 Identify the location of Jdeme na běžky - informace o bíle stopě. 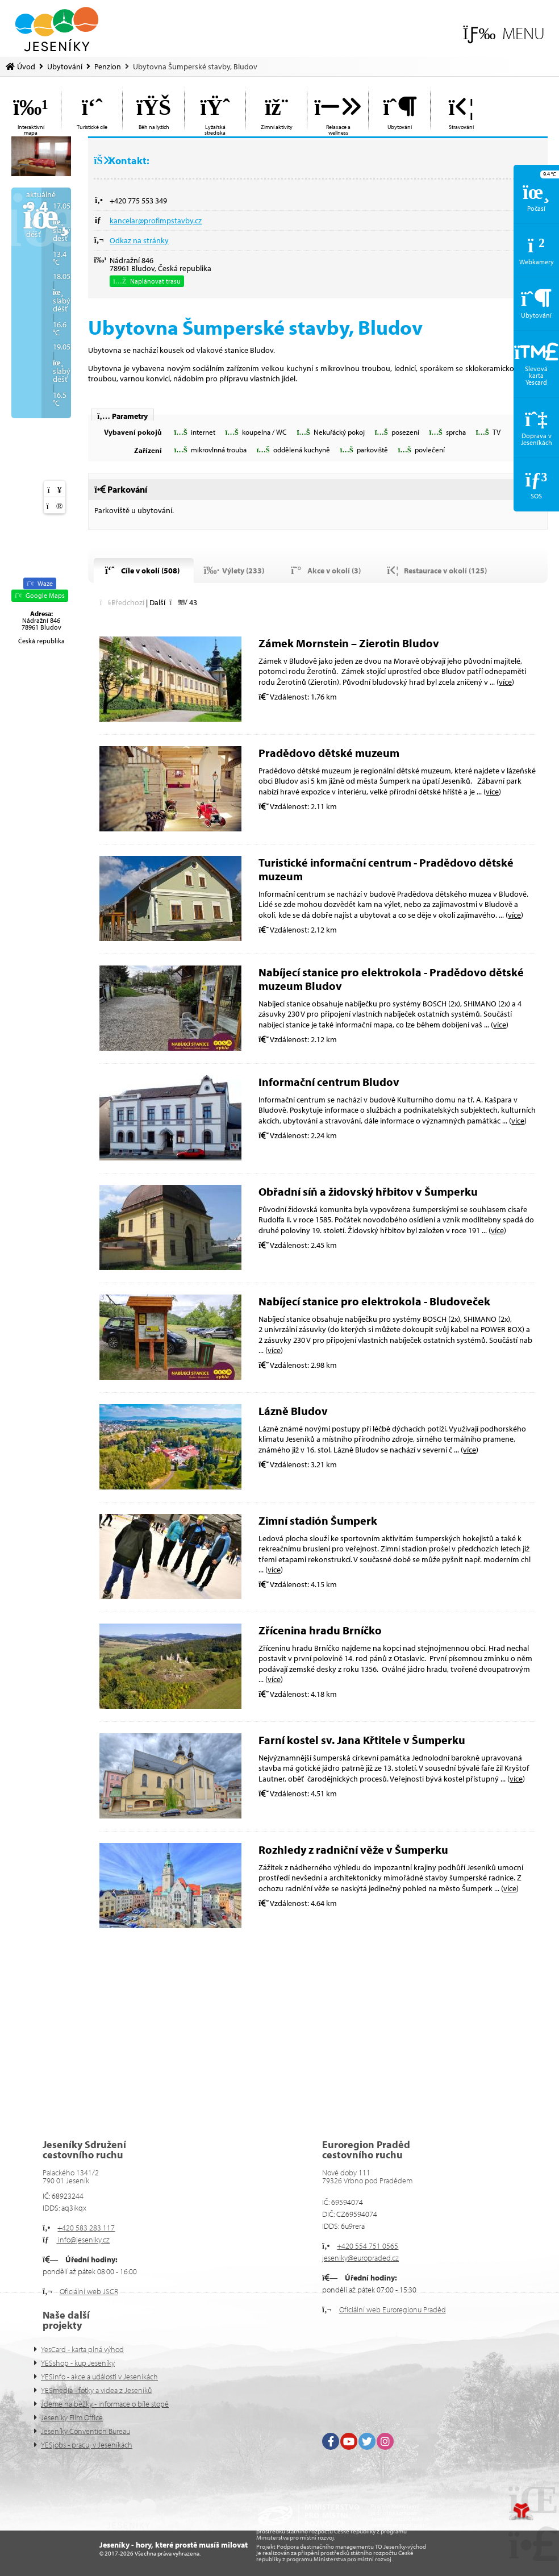
(105, 2404).